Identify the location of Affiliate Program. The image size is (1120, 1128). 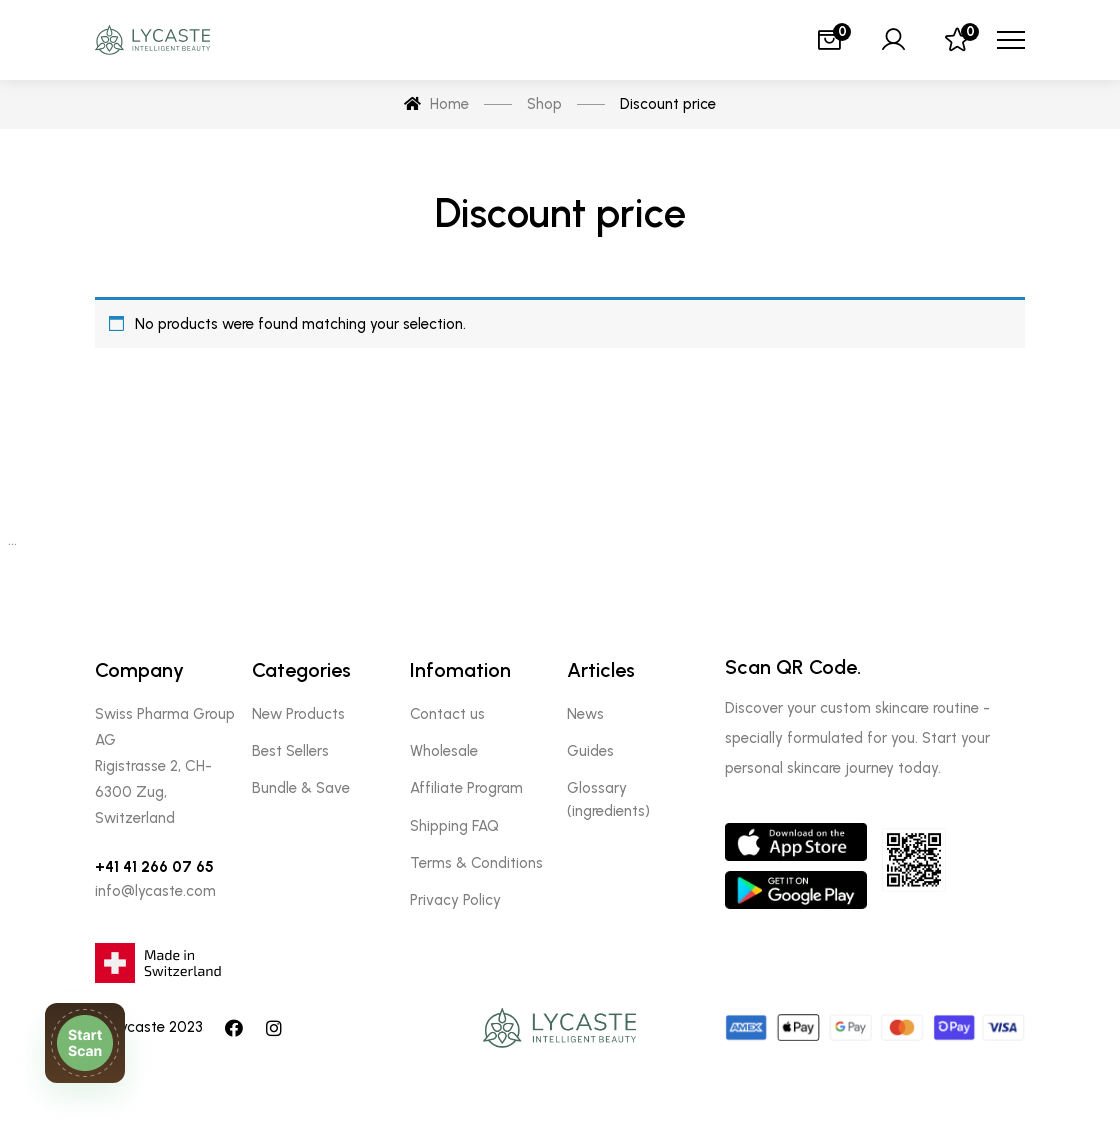
(466, 788).